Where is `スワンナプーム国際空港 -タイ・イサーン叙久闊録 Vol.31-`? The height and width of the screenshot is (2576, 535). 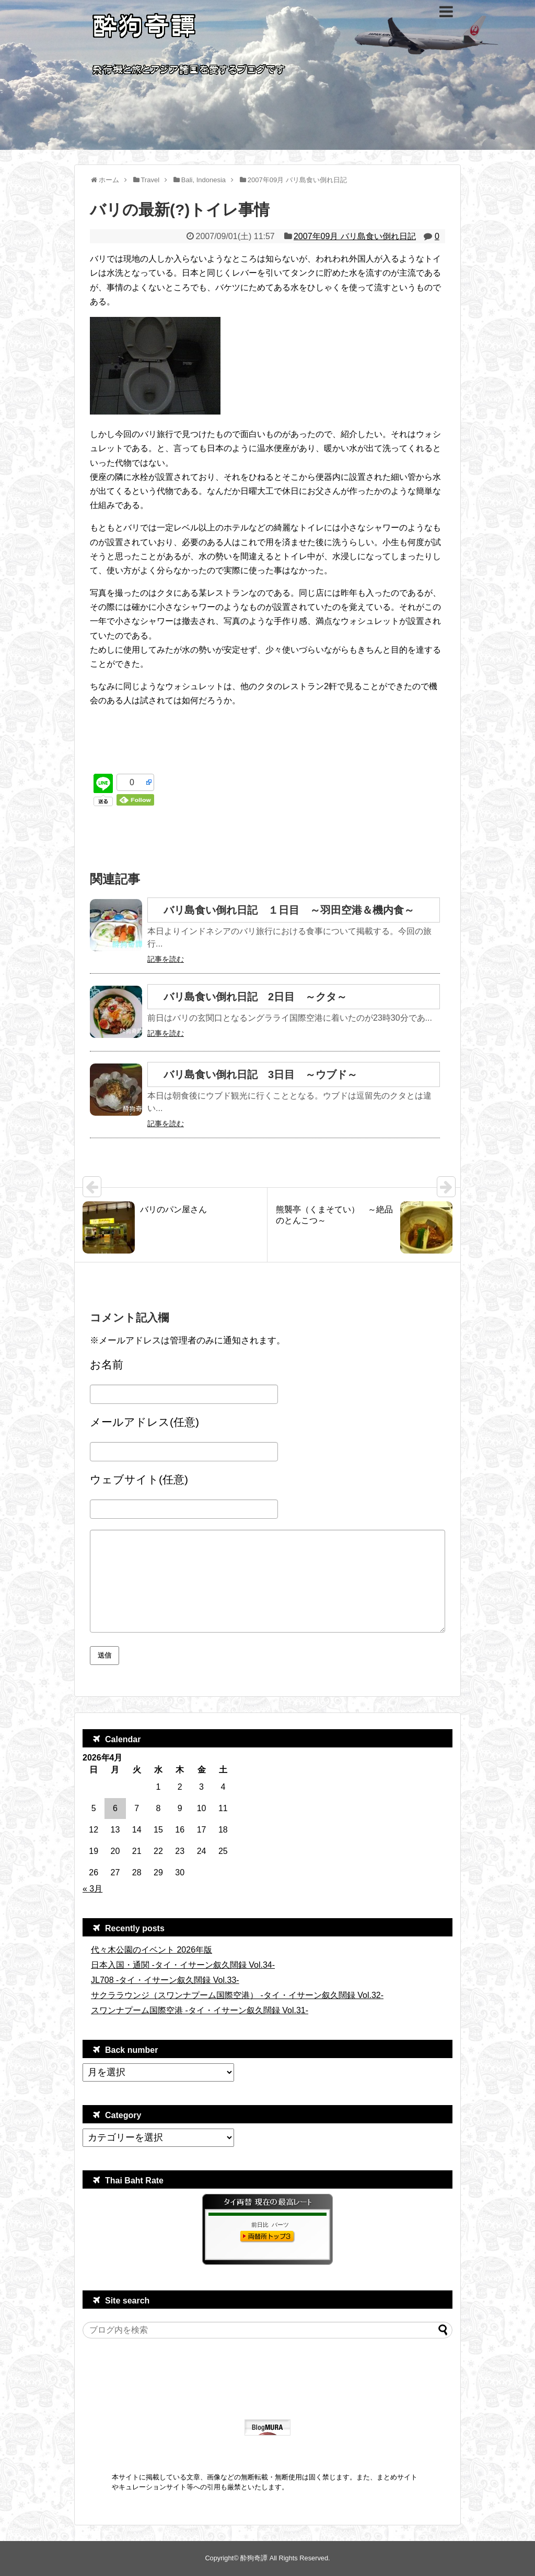
スワンナプーム国際空港 -タイ・イサーン叙久闊録 Vol.31- is located at coordinates (199, 2010).